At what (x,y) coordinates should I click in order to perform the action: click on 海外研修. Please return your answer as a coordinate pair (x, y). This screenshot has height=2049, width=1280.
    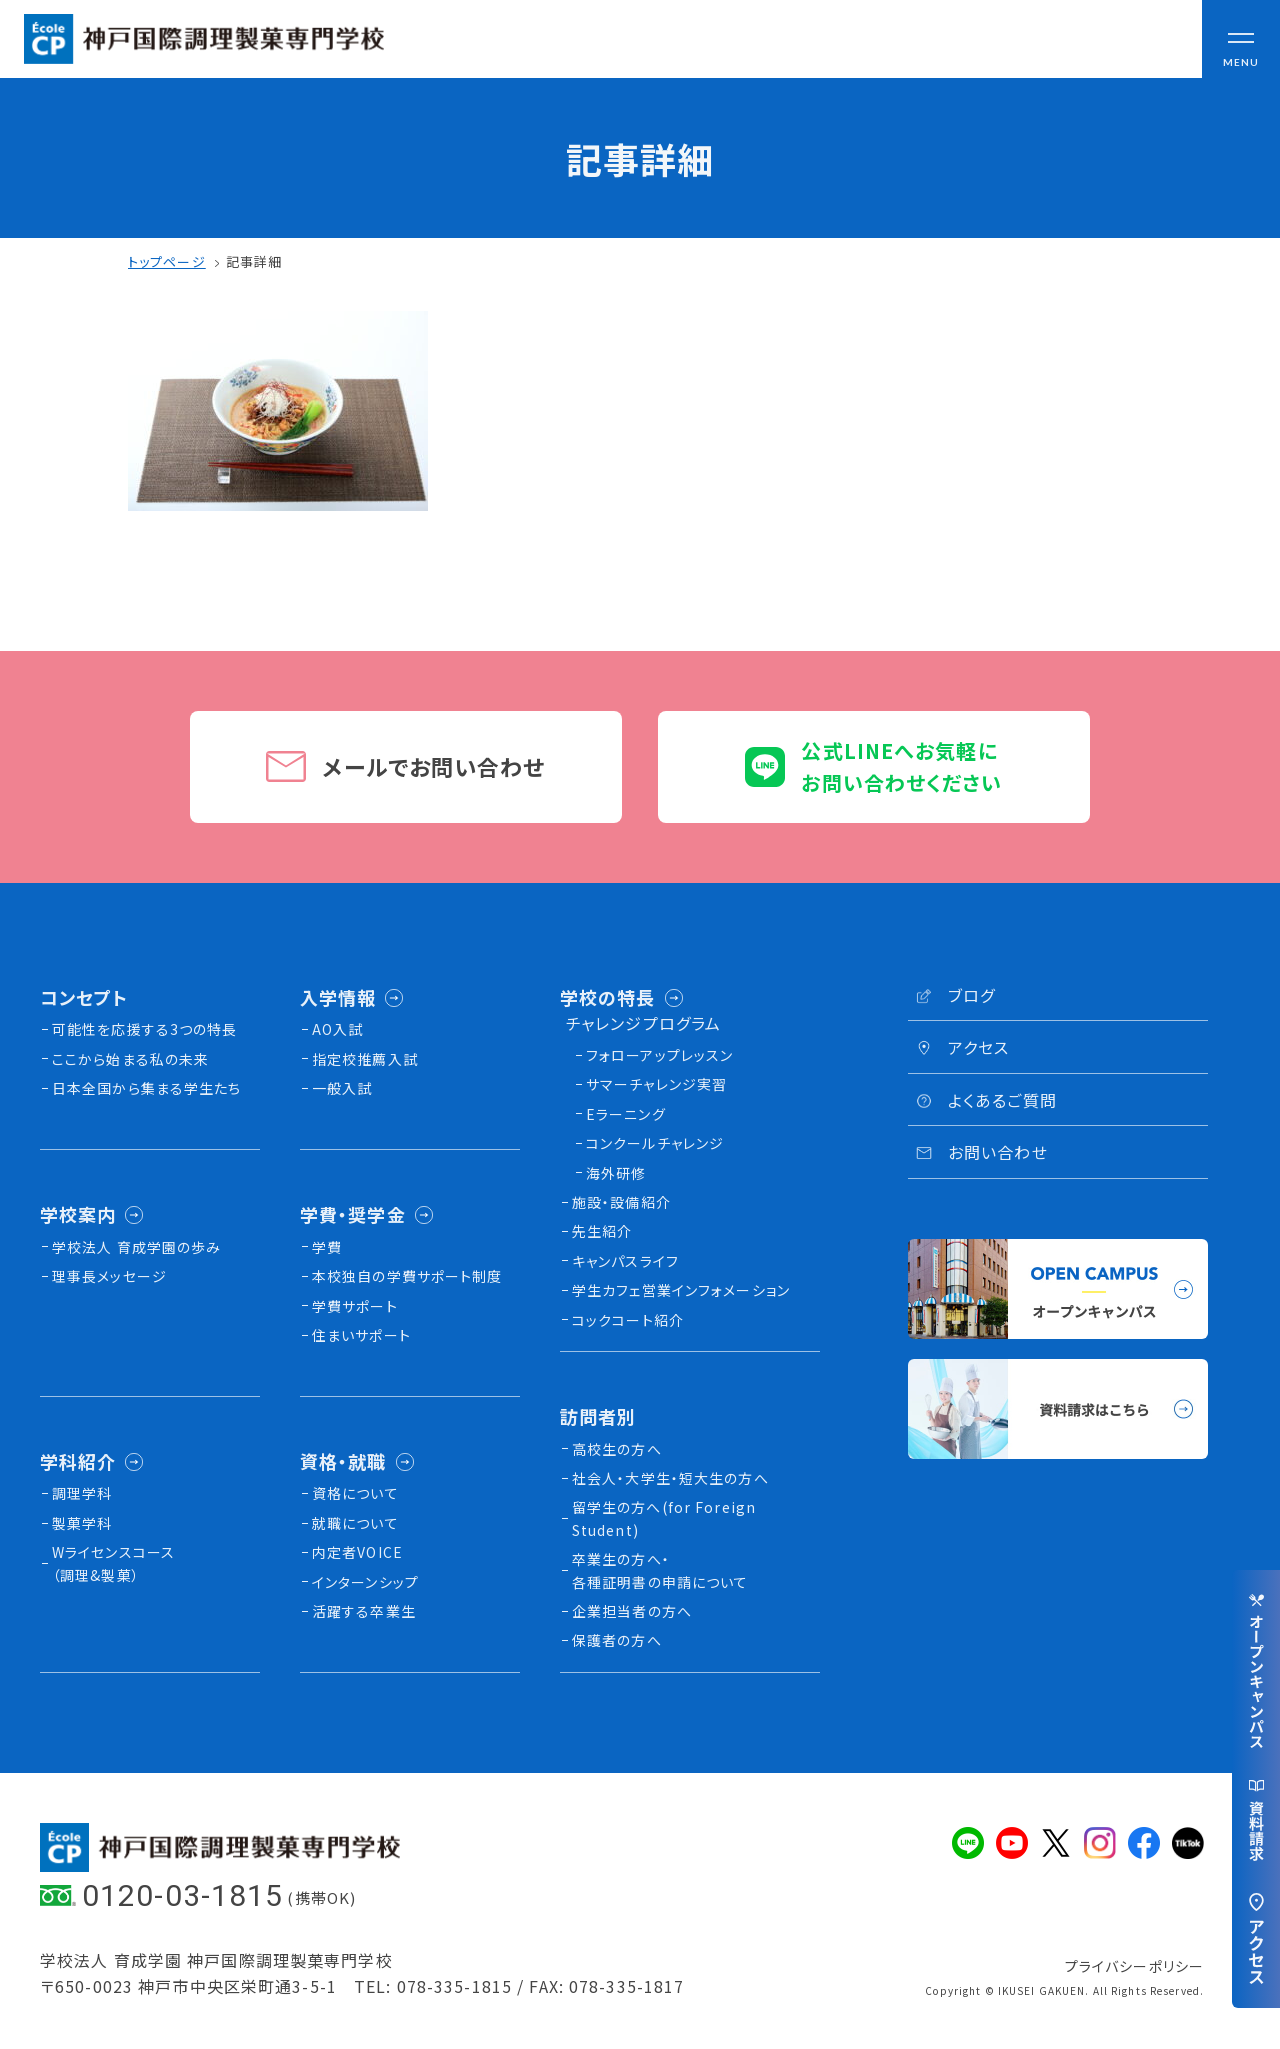
    Looking at the image, I should click on (616, 1173).